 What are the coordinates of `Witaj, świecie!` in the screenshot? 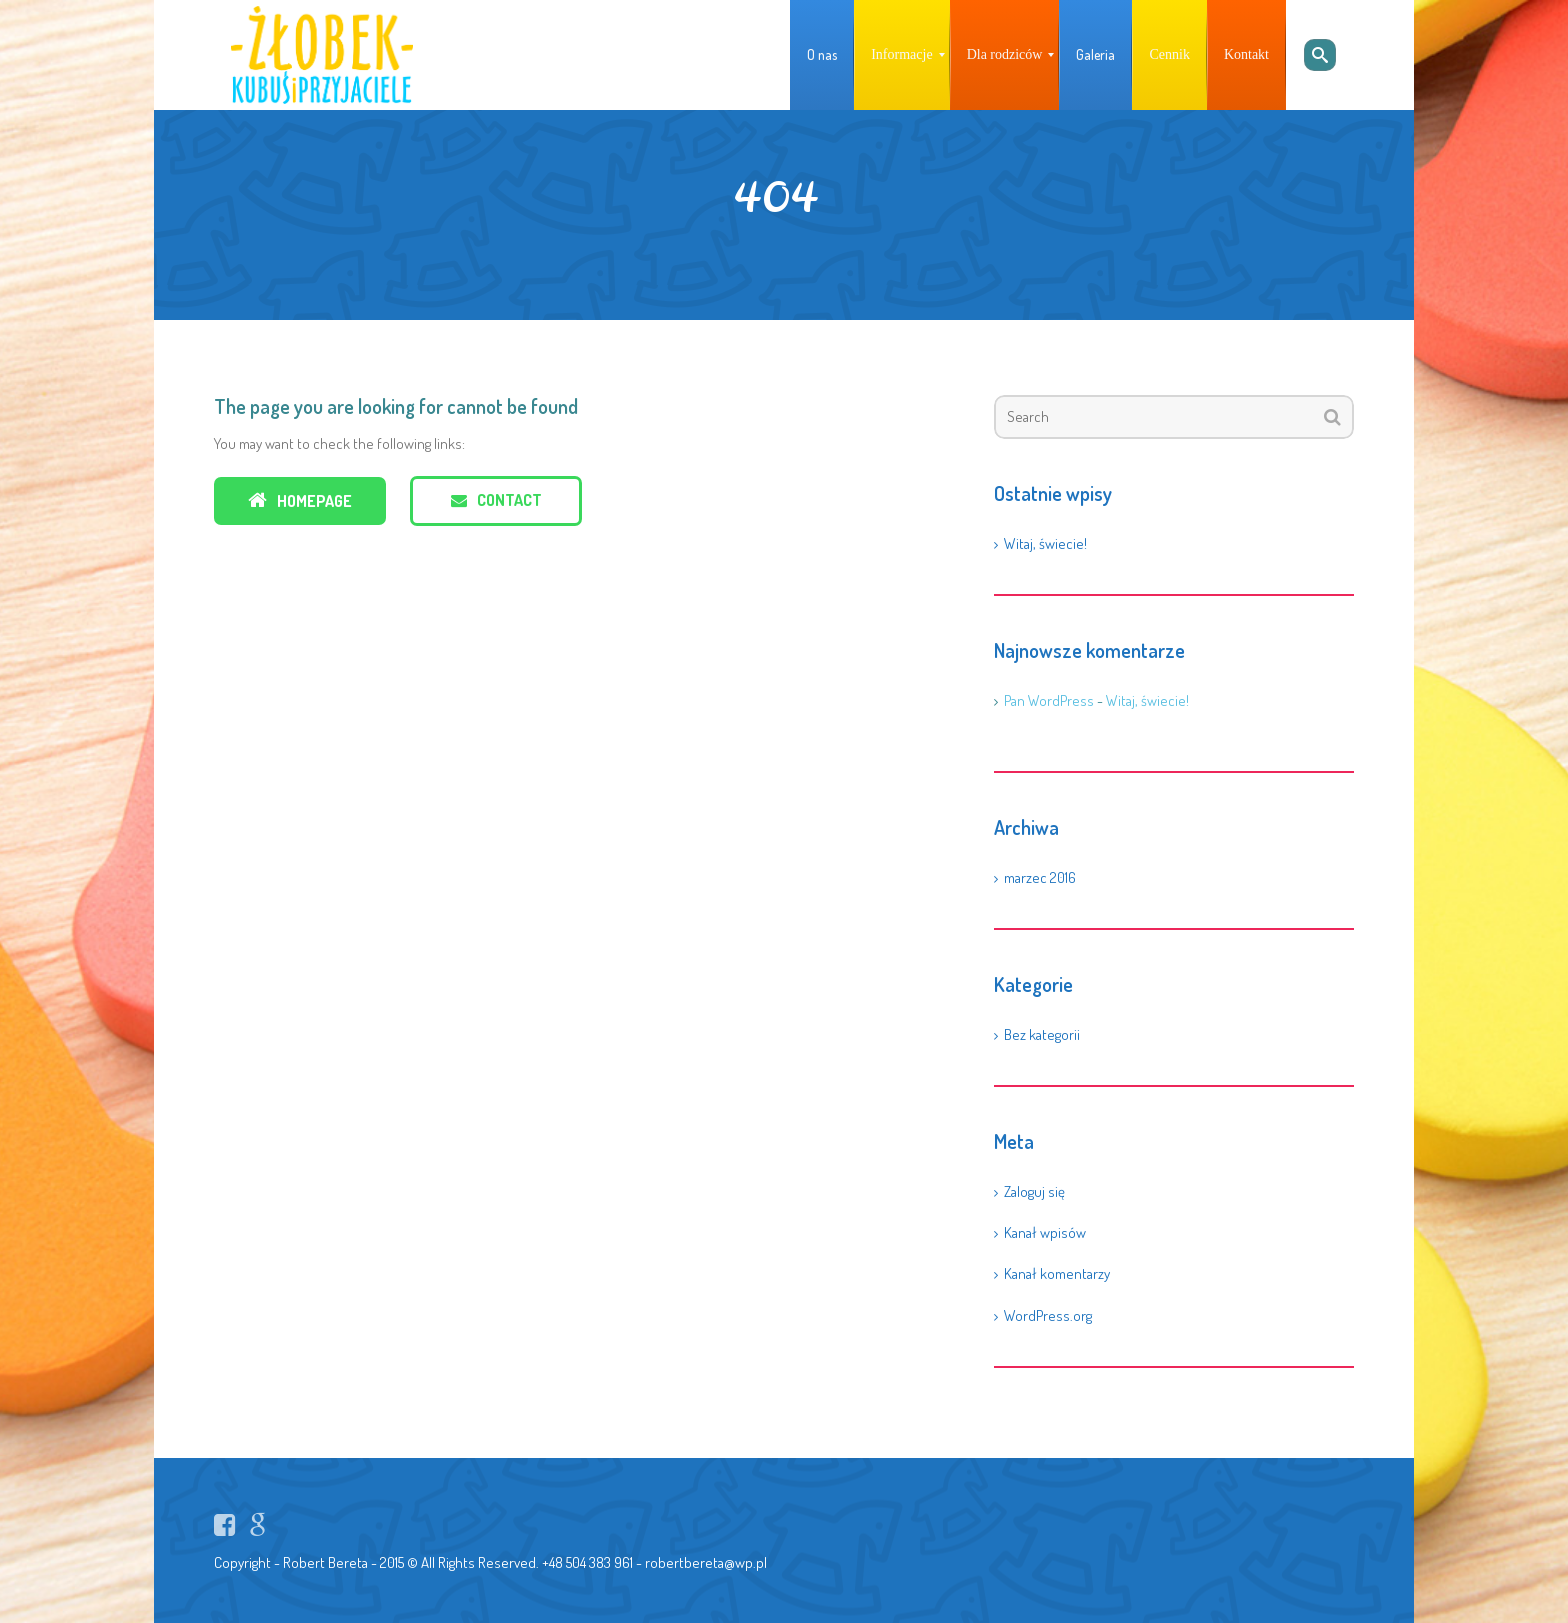 It's located at (1045, 543).